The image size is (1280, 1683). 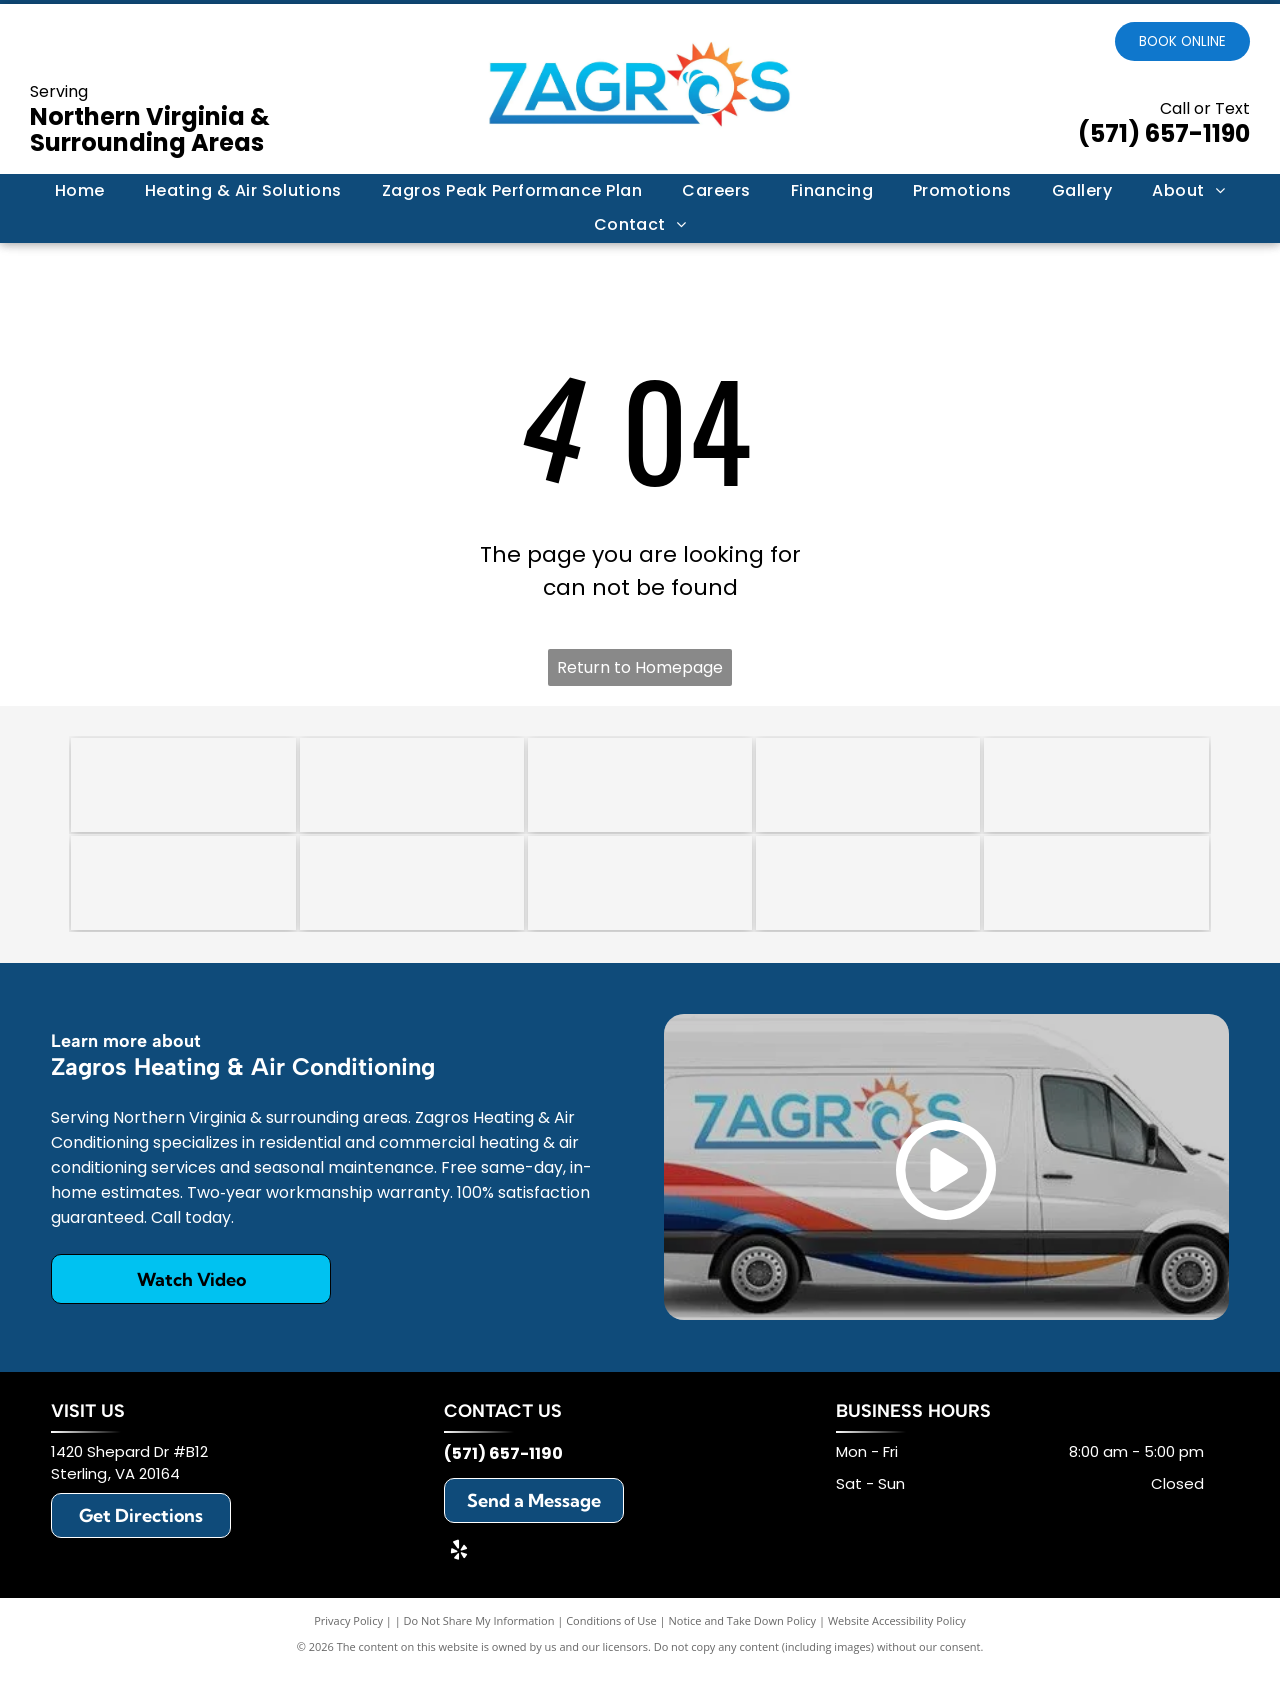 What do you see at coordinates (412, 788) in the screenshot?
I see `[An octagonal 2018 award trophy with a red, white, and blue star design on a clear glass stand.]` at bounding box center [412, 788].